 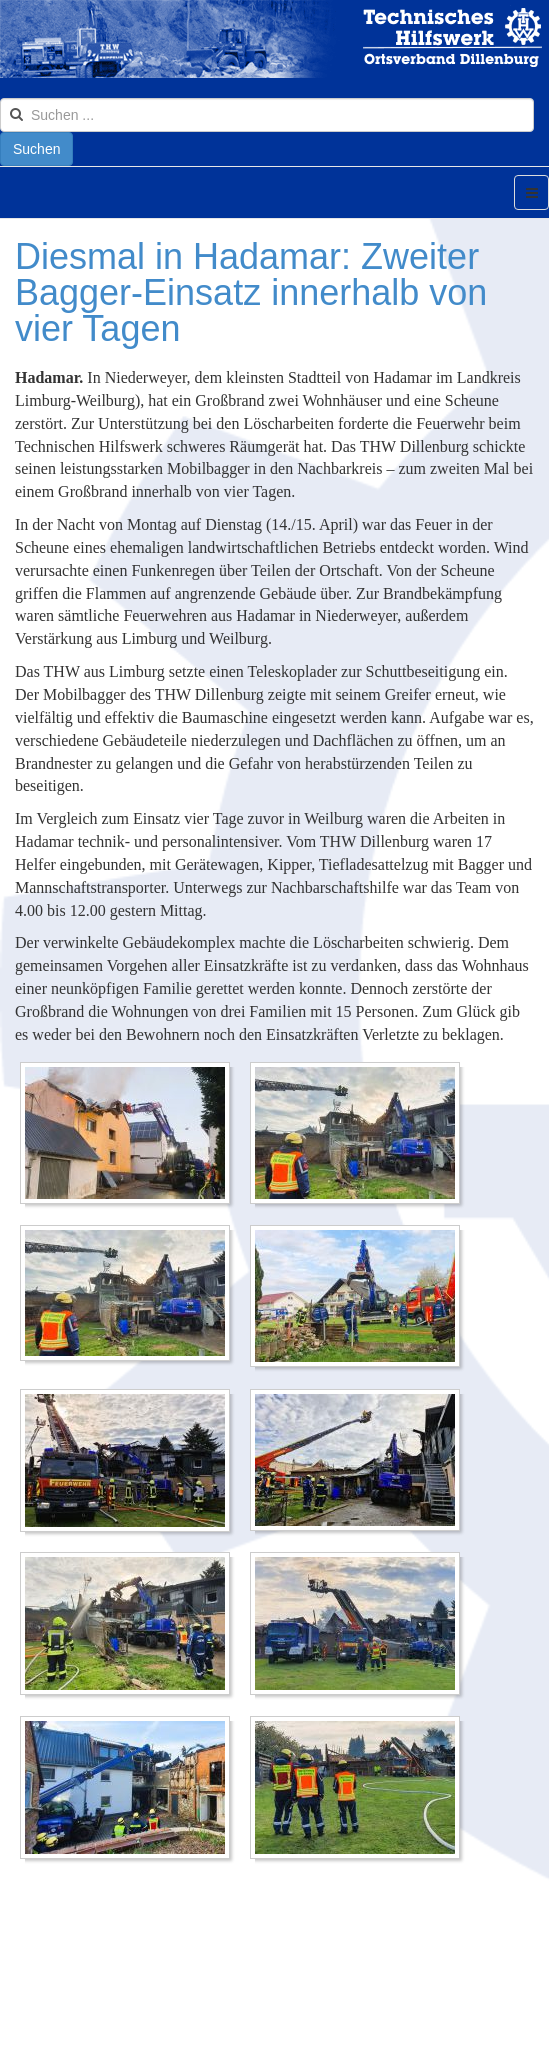 What do you see at coordinates (267, 115) in the screenshot?
I see `[search]` at bounding box center [267, 115].